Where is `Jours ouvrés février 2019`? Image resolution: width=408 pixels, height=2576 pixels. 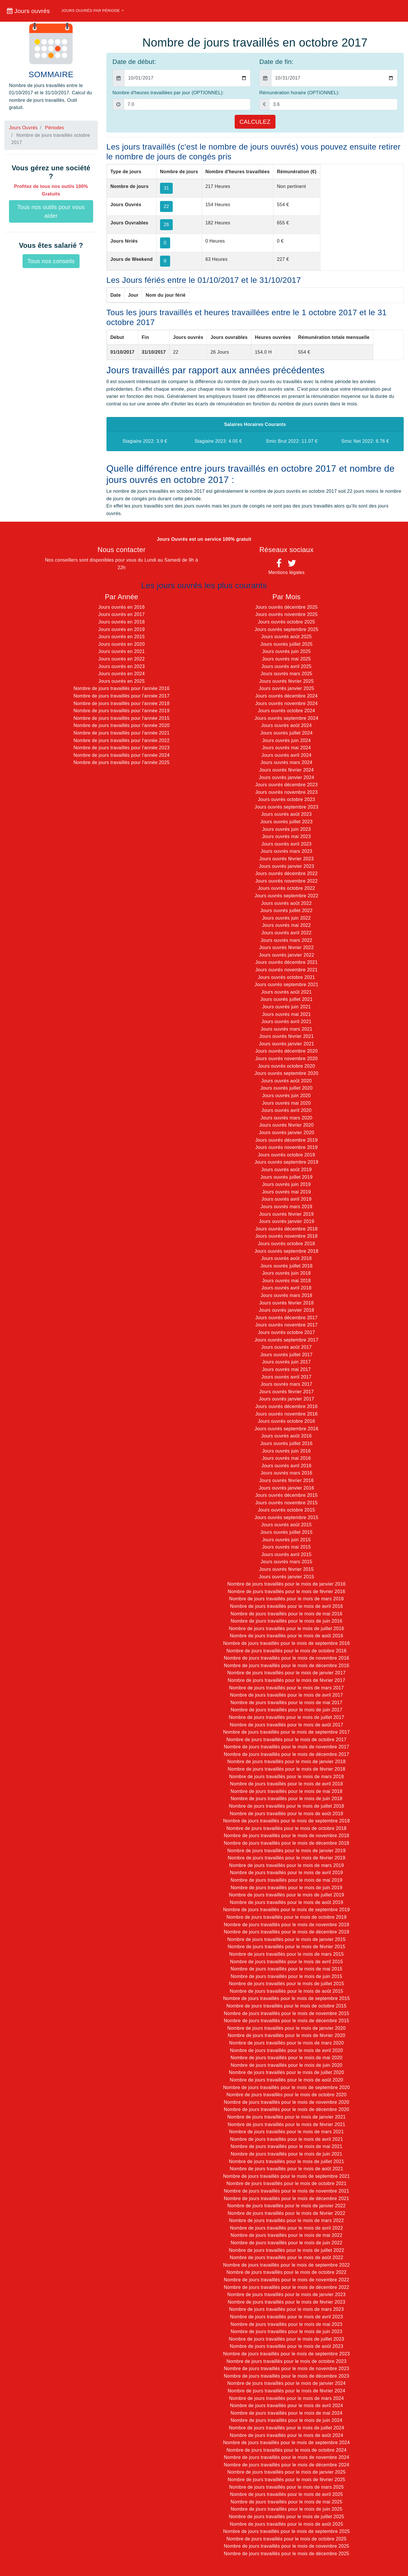 Jours ouvrés février 2019 is located at coordinates (286, 1214).